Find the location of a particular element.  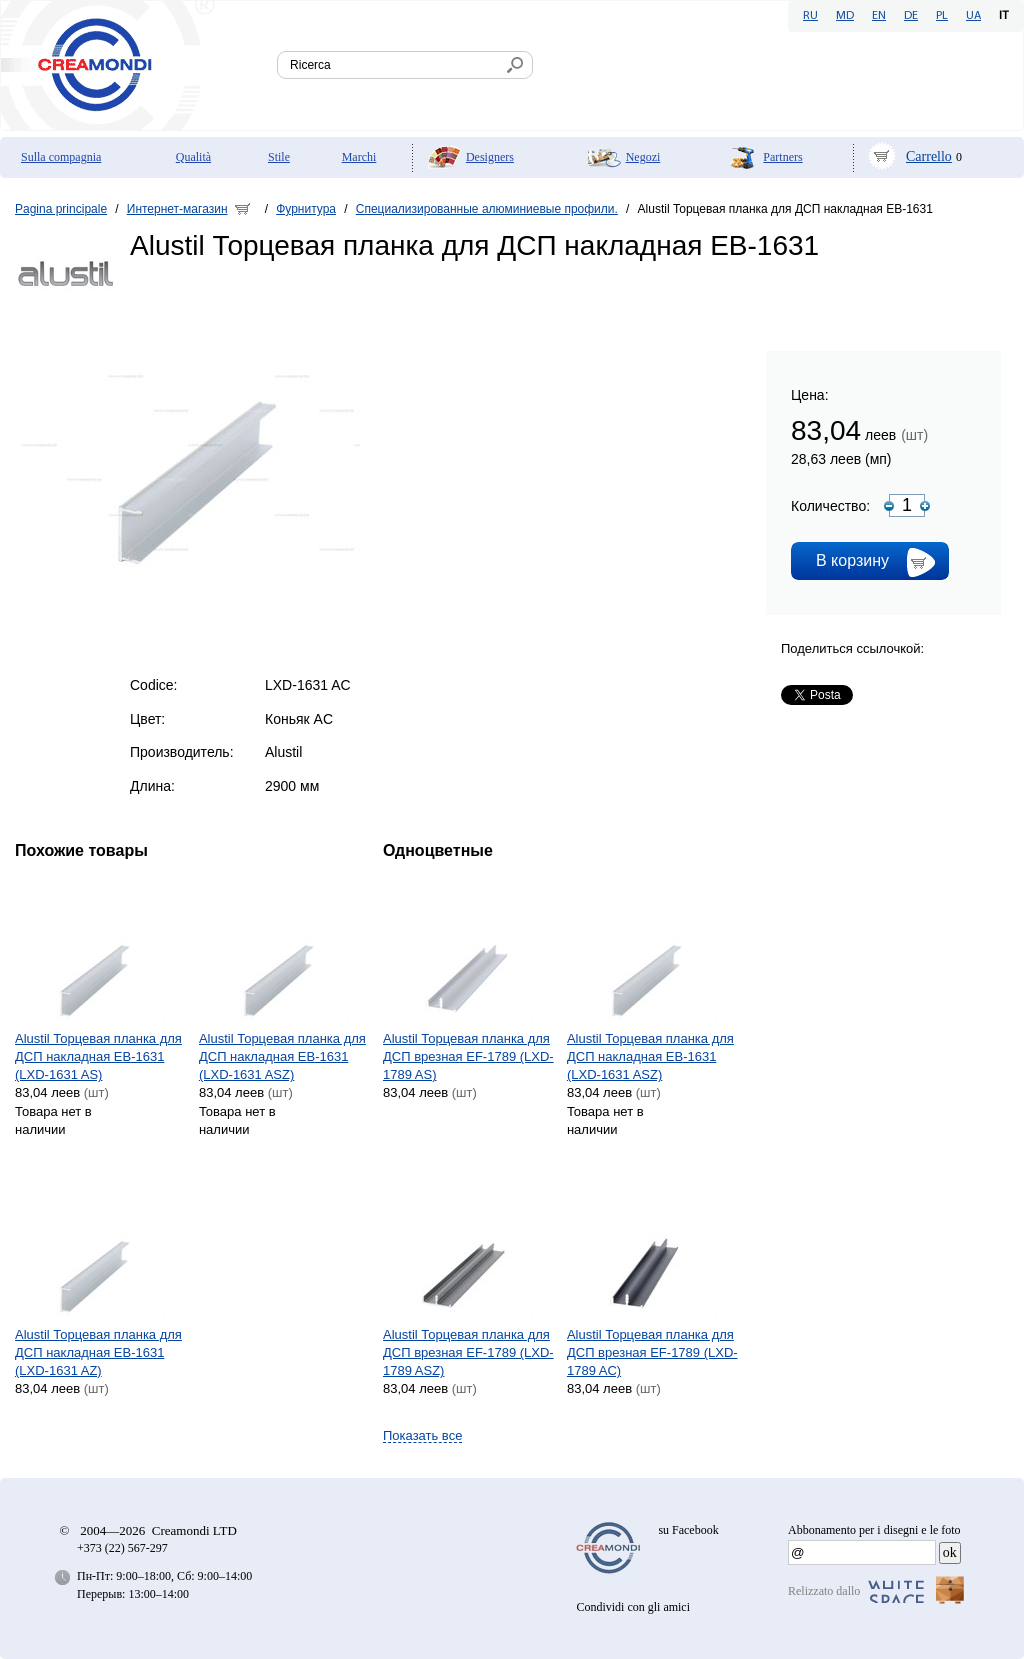

Partners is located at coordinates (782, 157).